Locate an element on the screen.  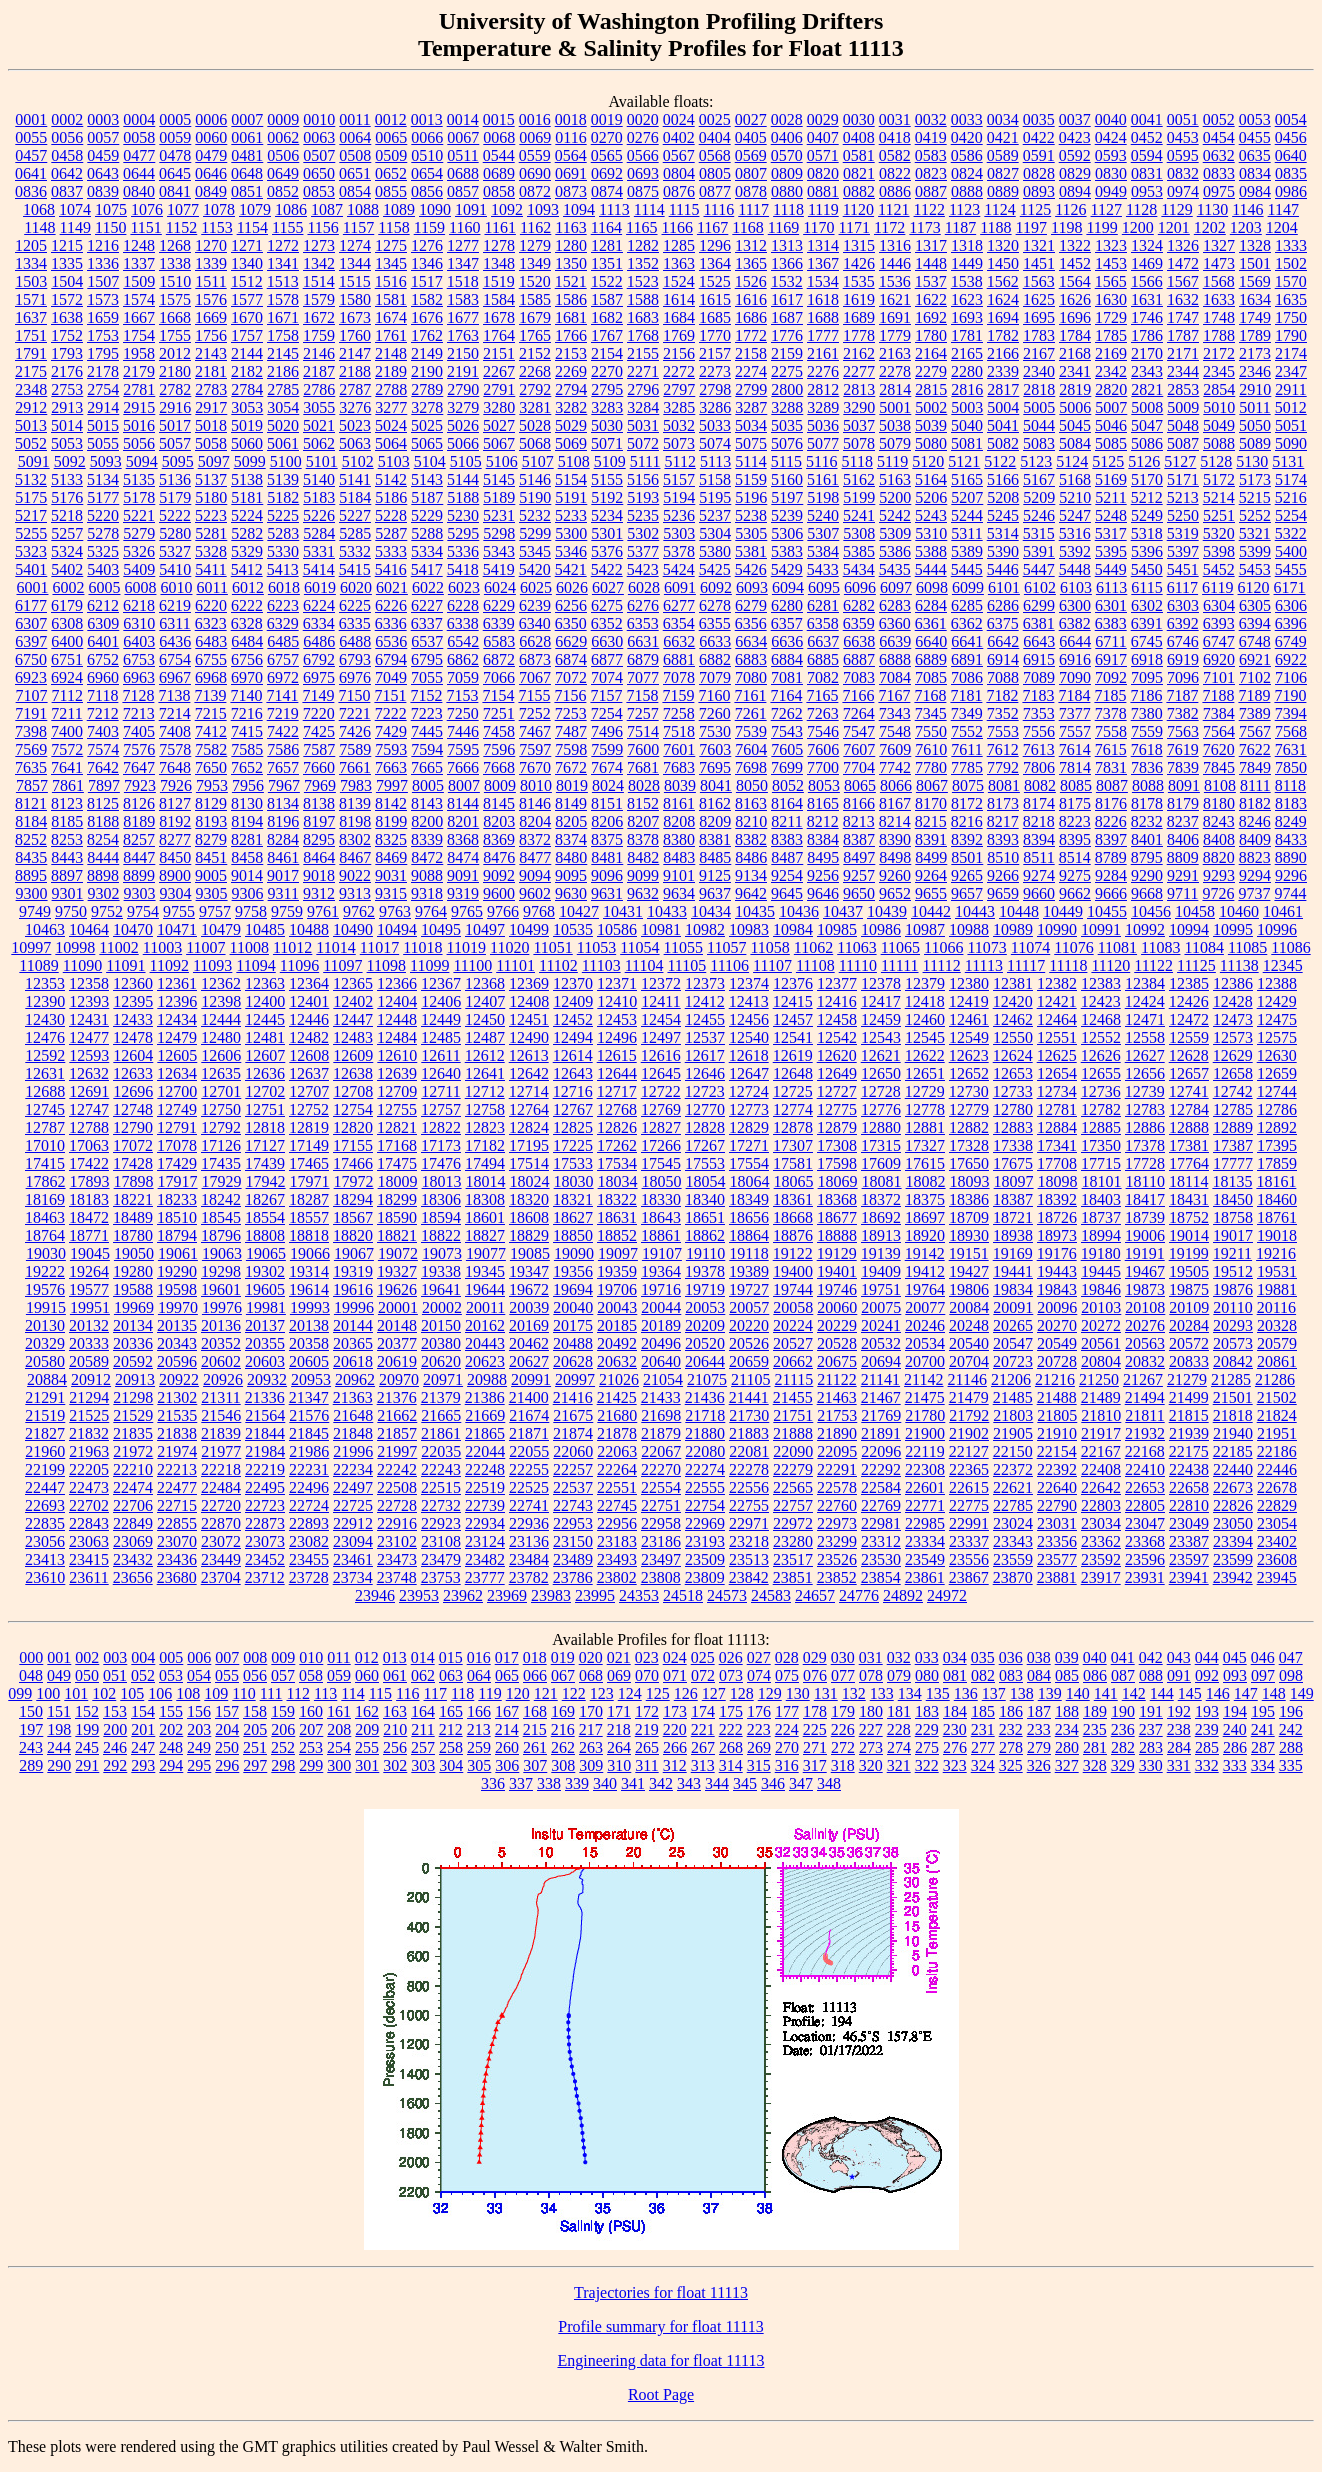
19616 is located at coordinates (353, 1289).